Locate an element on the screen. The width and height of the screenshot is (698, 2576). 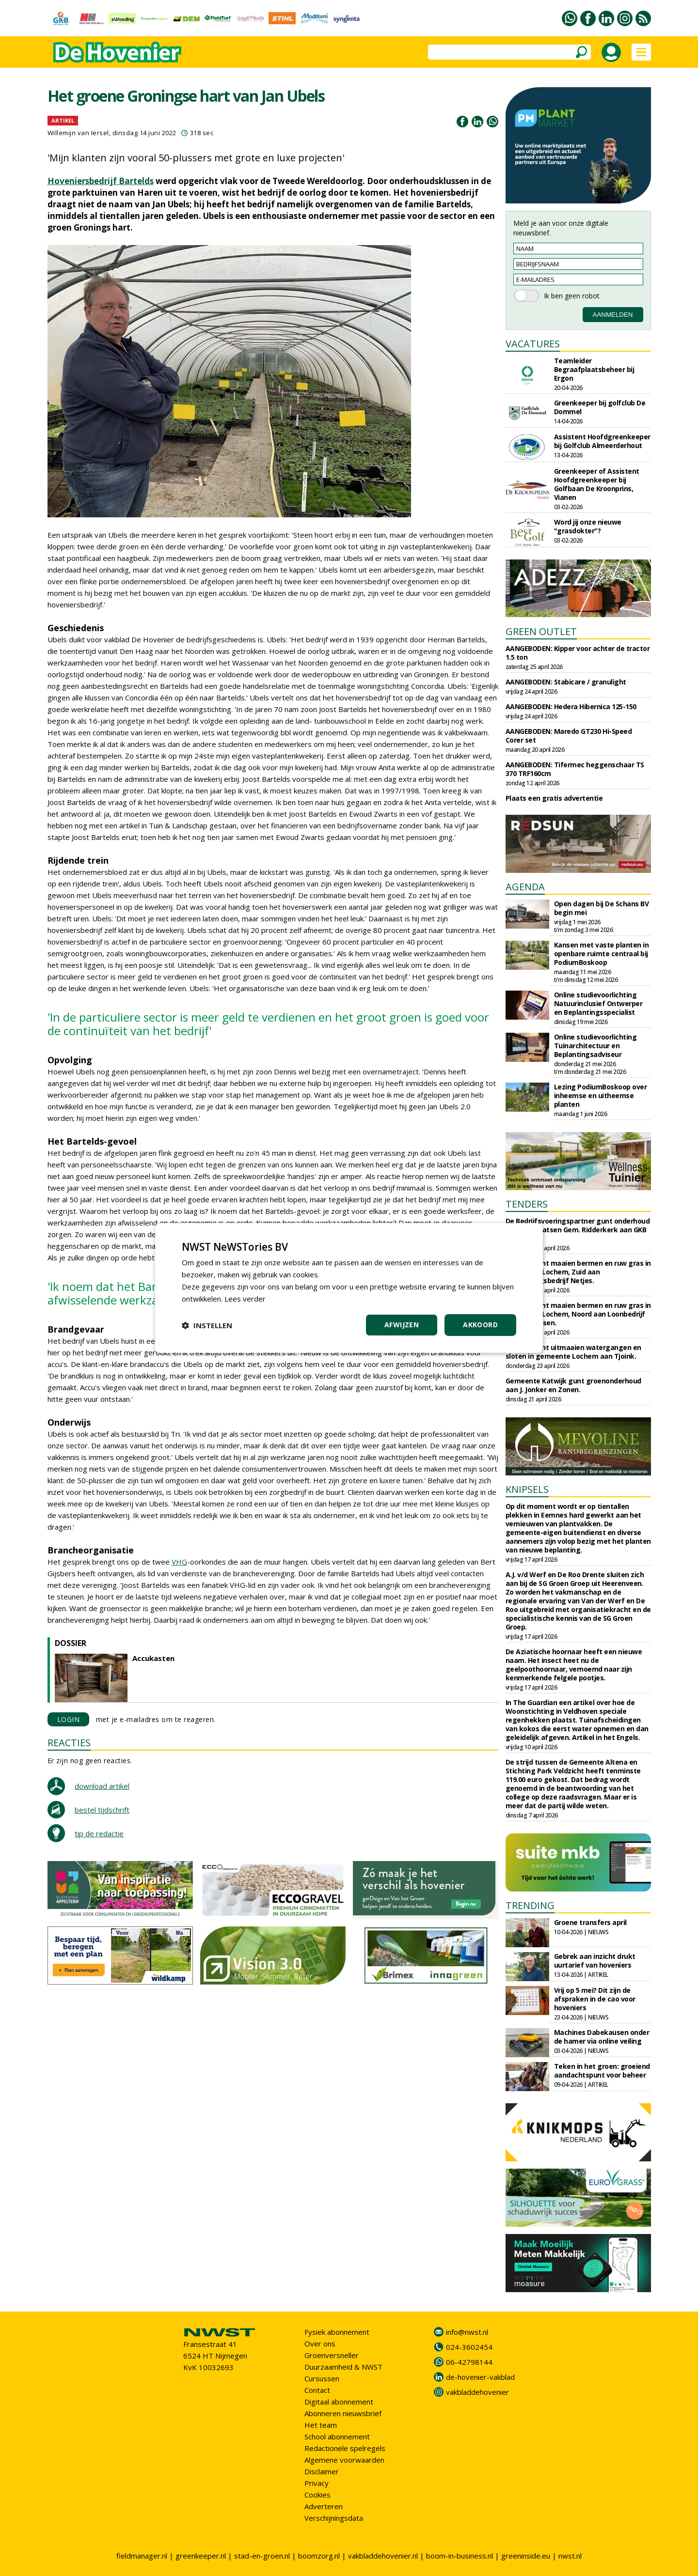
Circulus gunt maaien bermen en ruw gras in gemeente Lochem, Zuid aan Aannemingsbedrijf Netjes. is located at coordinates (578, 1271).